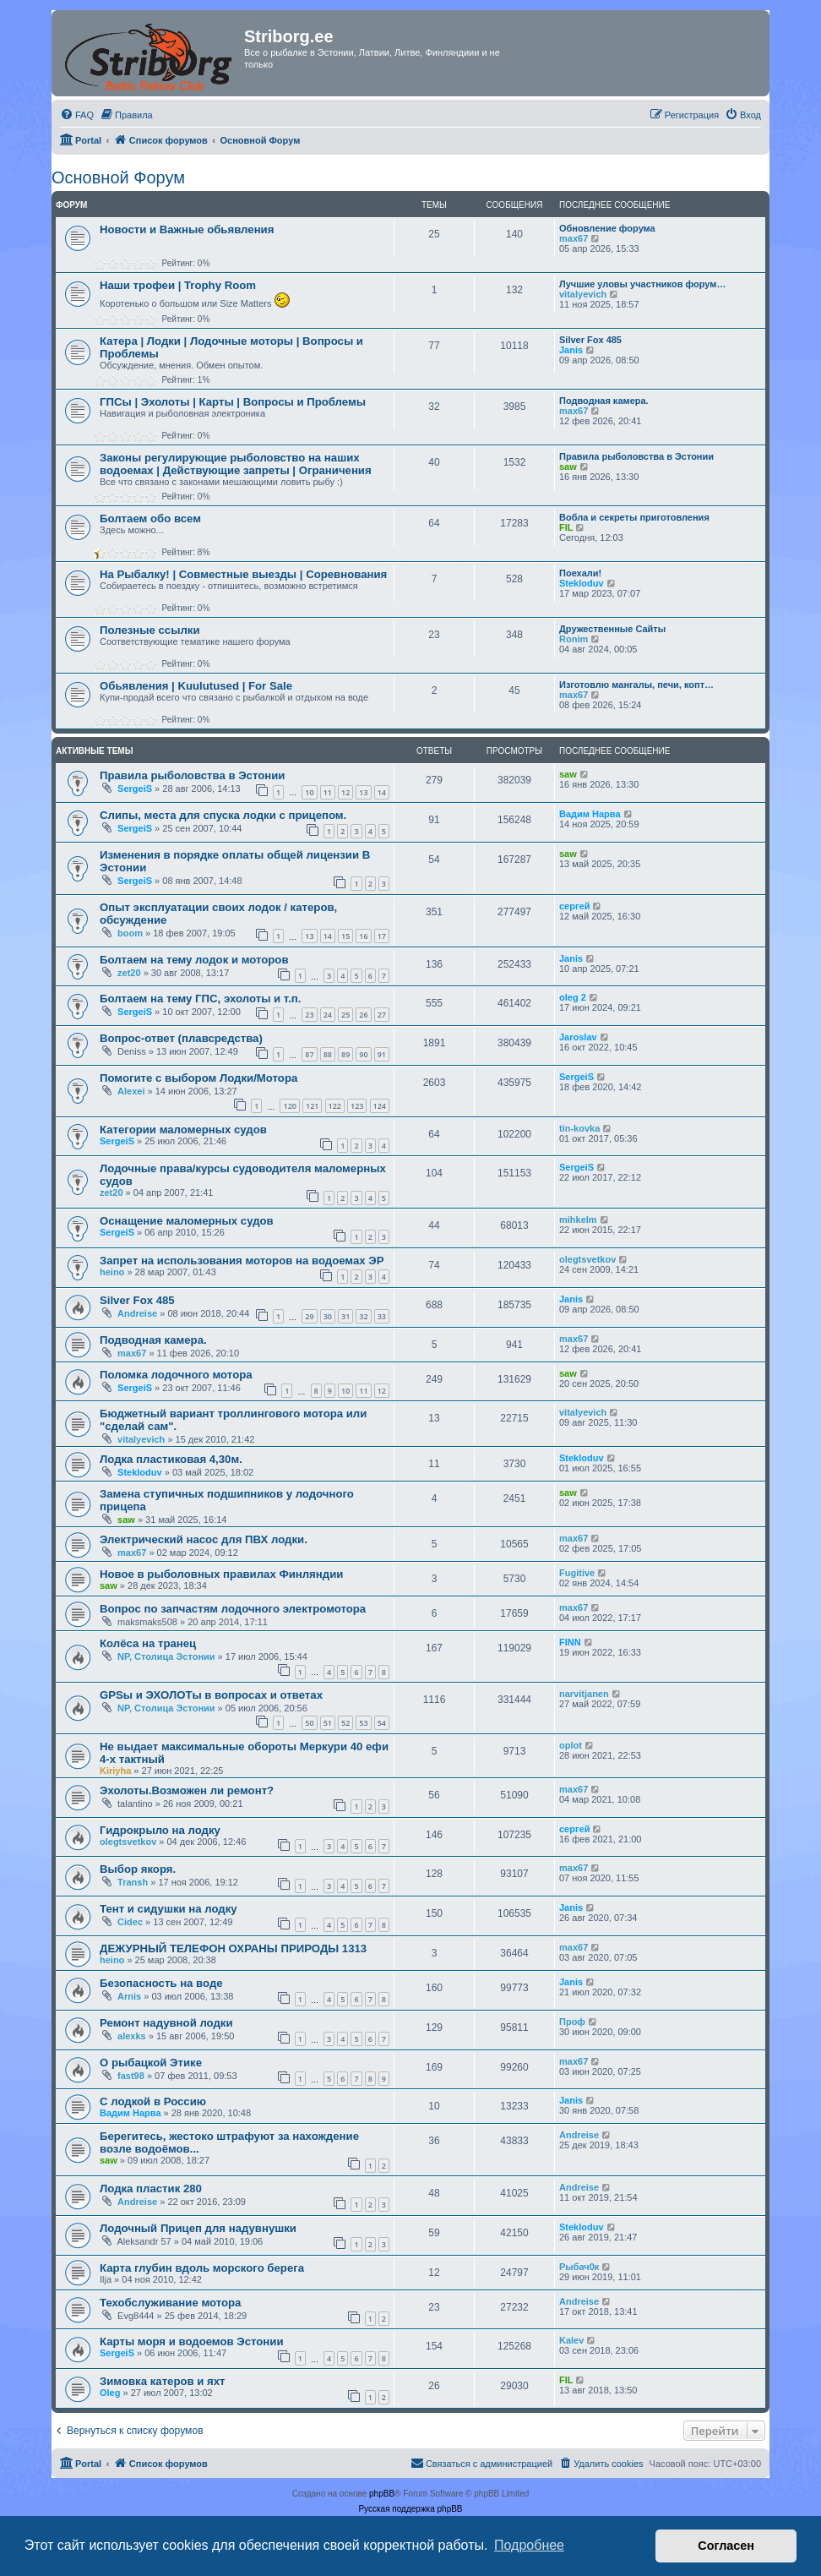  Describe the element at coordinates (636, 684) in the screenshot. I see `Изготовлю мангалы, печи, копт…` at that location.